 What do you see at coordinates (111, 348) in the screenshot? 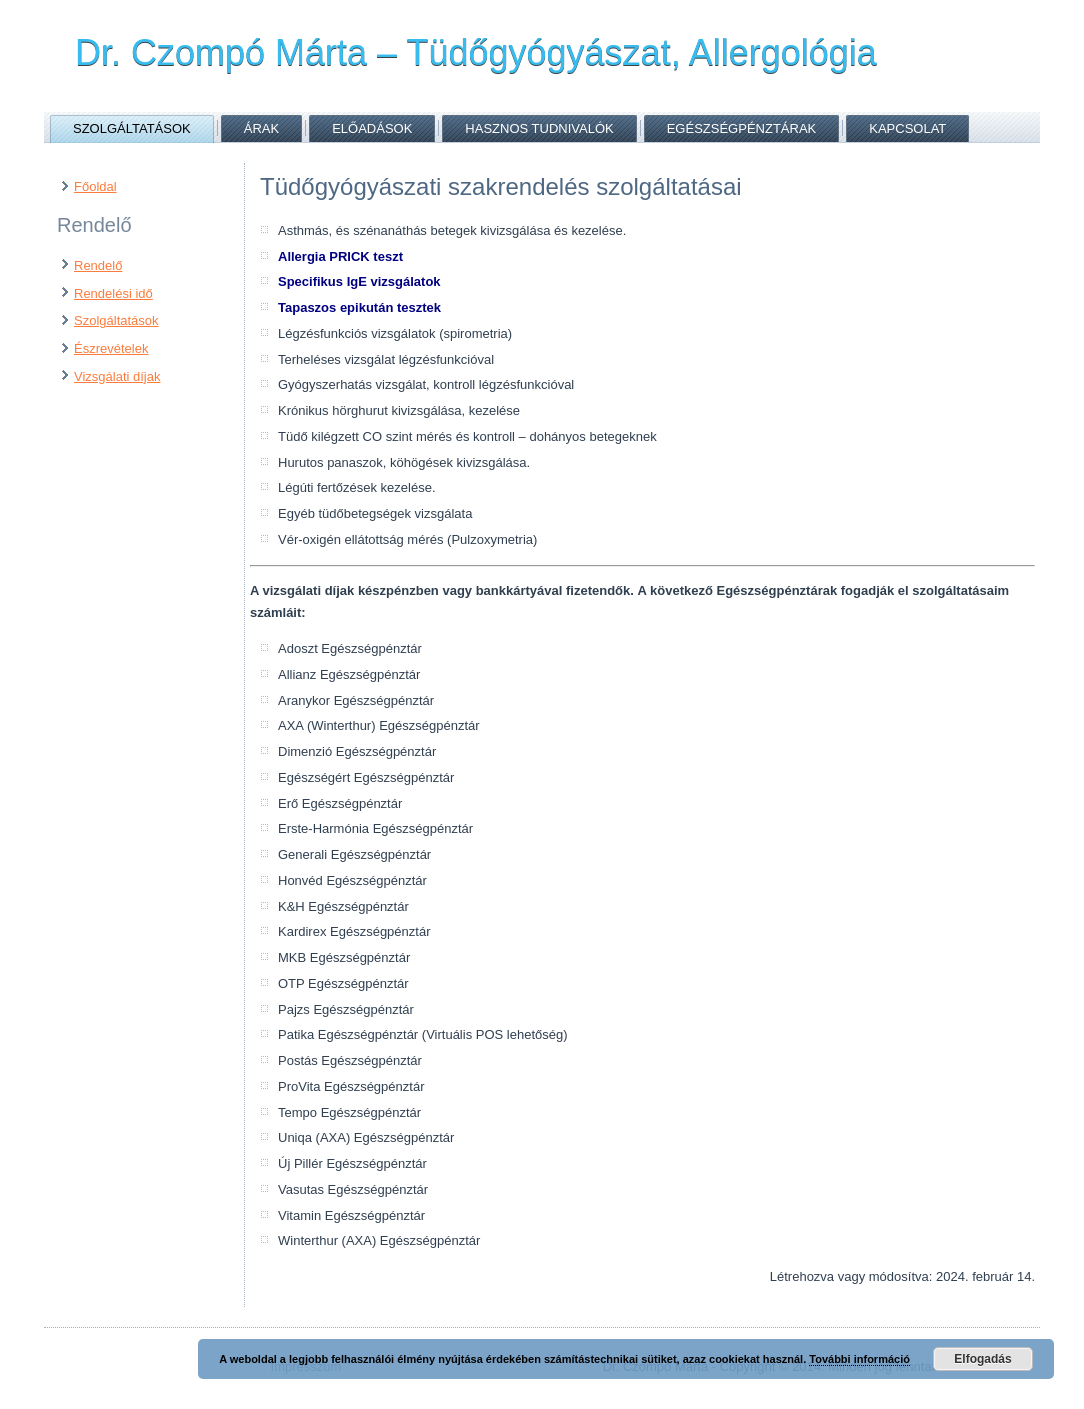
I see `Észrevételek` at bounding box center [111, 348].